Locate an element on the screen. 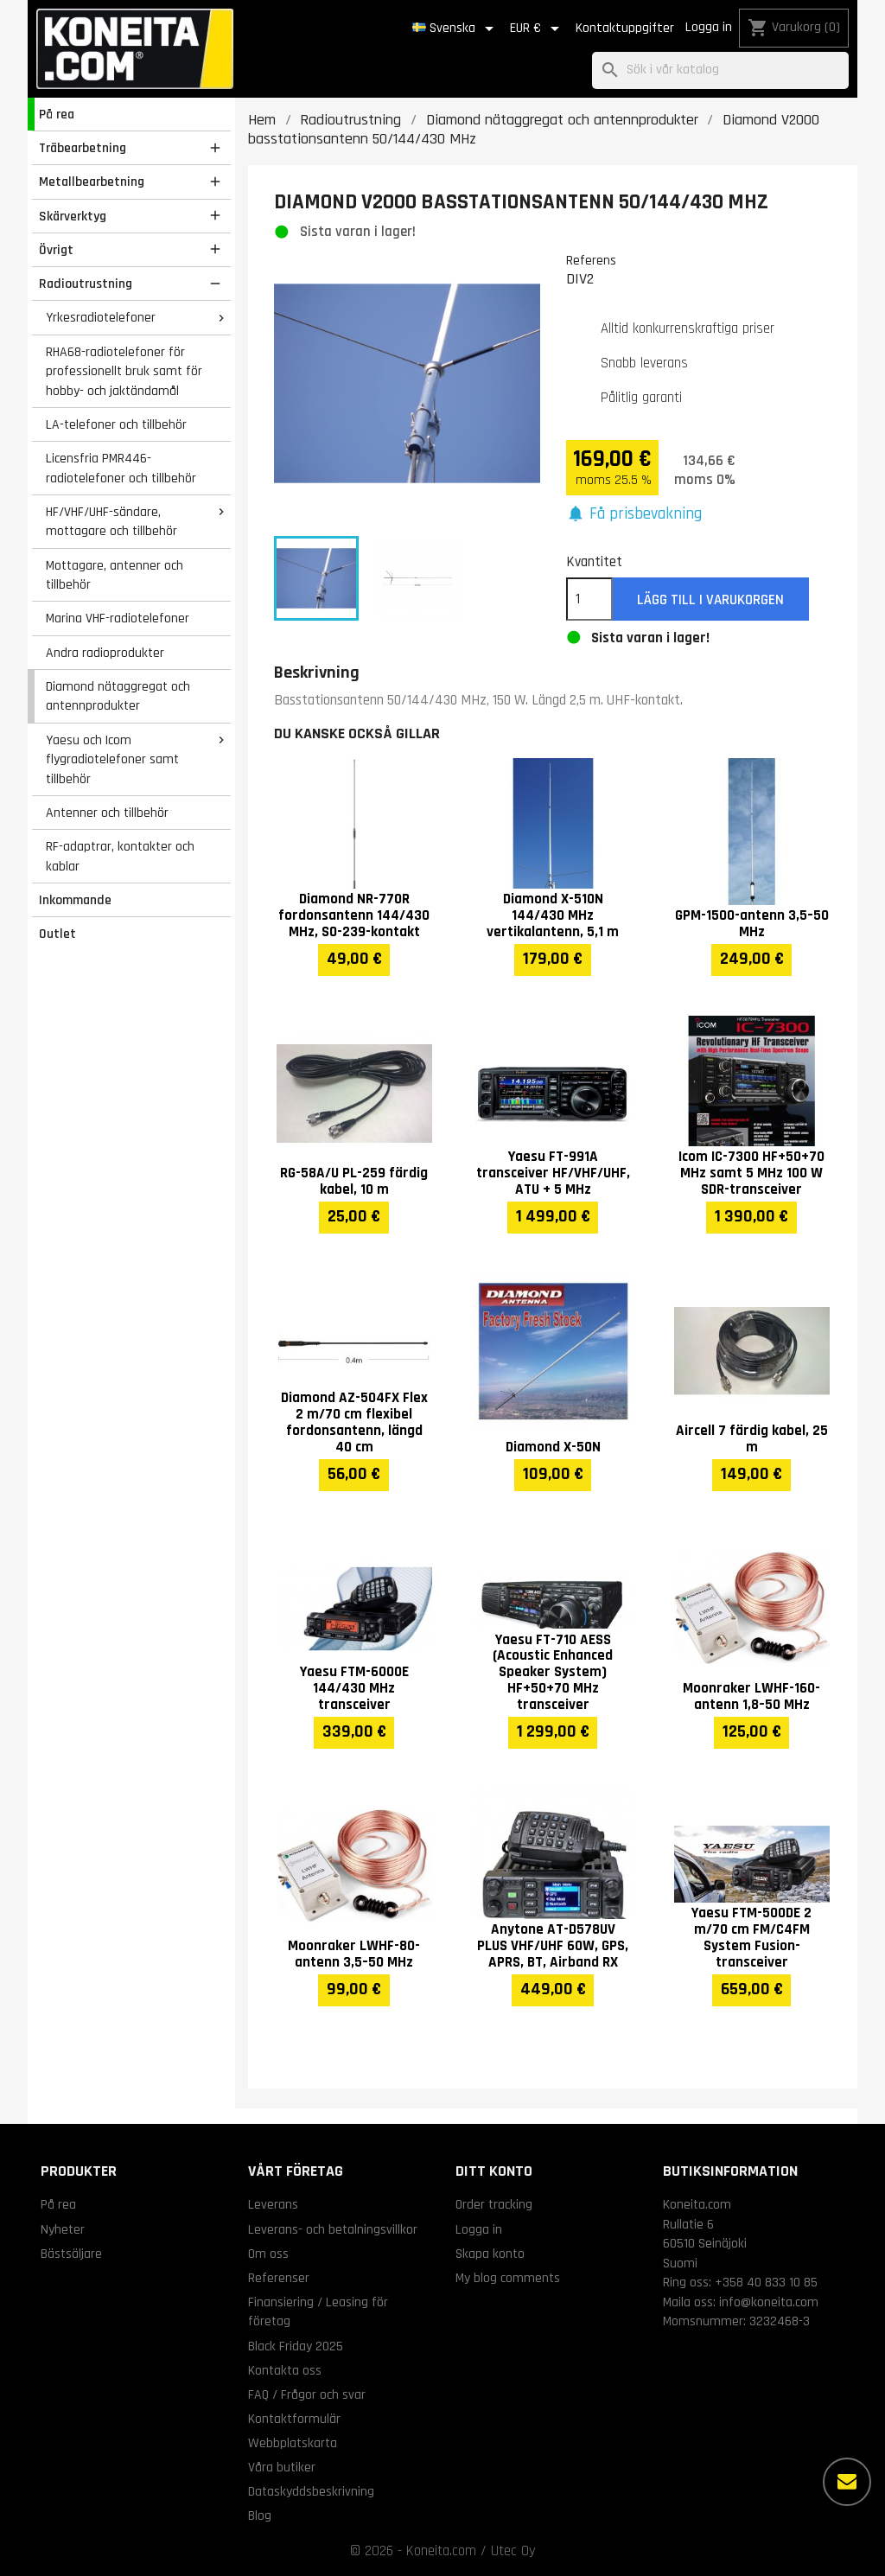 This screenshot has height=2576, width=885. LA-telefoner och tillbehör is located at coordinates (116, 424).